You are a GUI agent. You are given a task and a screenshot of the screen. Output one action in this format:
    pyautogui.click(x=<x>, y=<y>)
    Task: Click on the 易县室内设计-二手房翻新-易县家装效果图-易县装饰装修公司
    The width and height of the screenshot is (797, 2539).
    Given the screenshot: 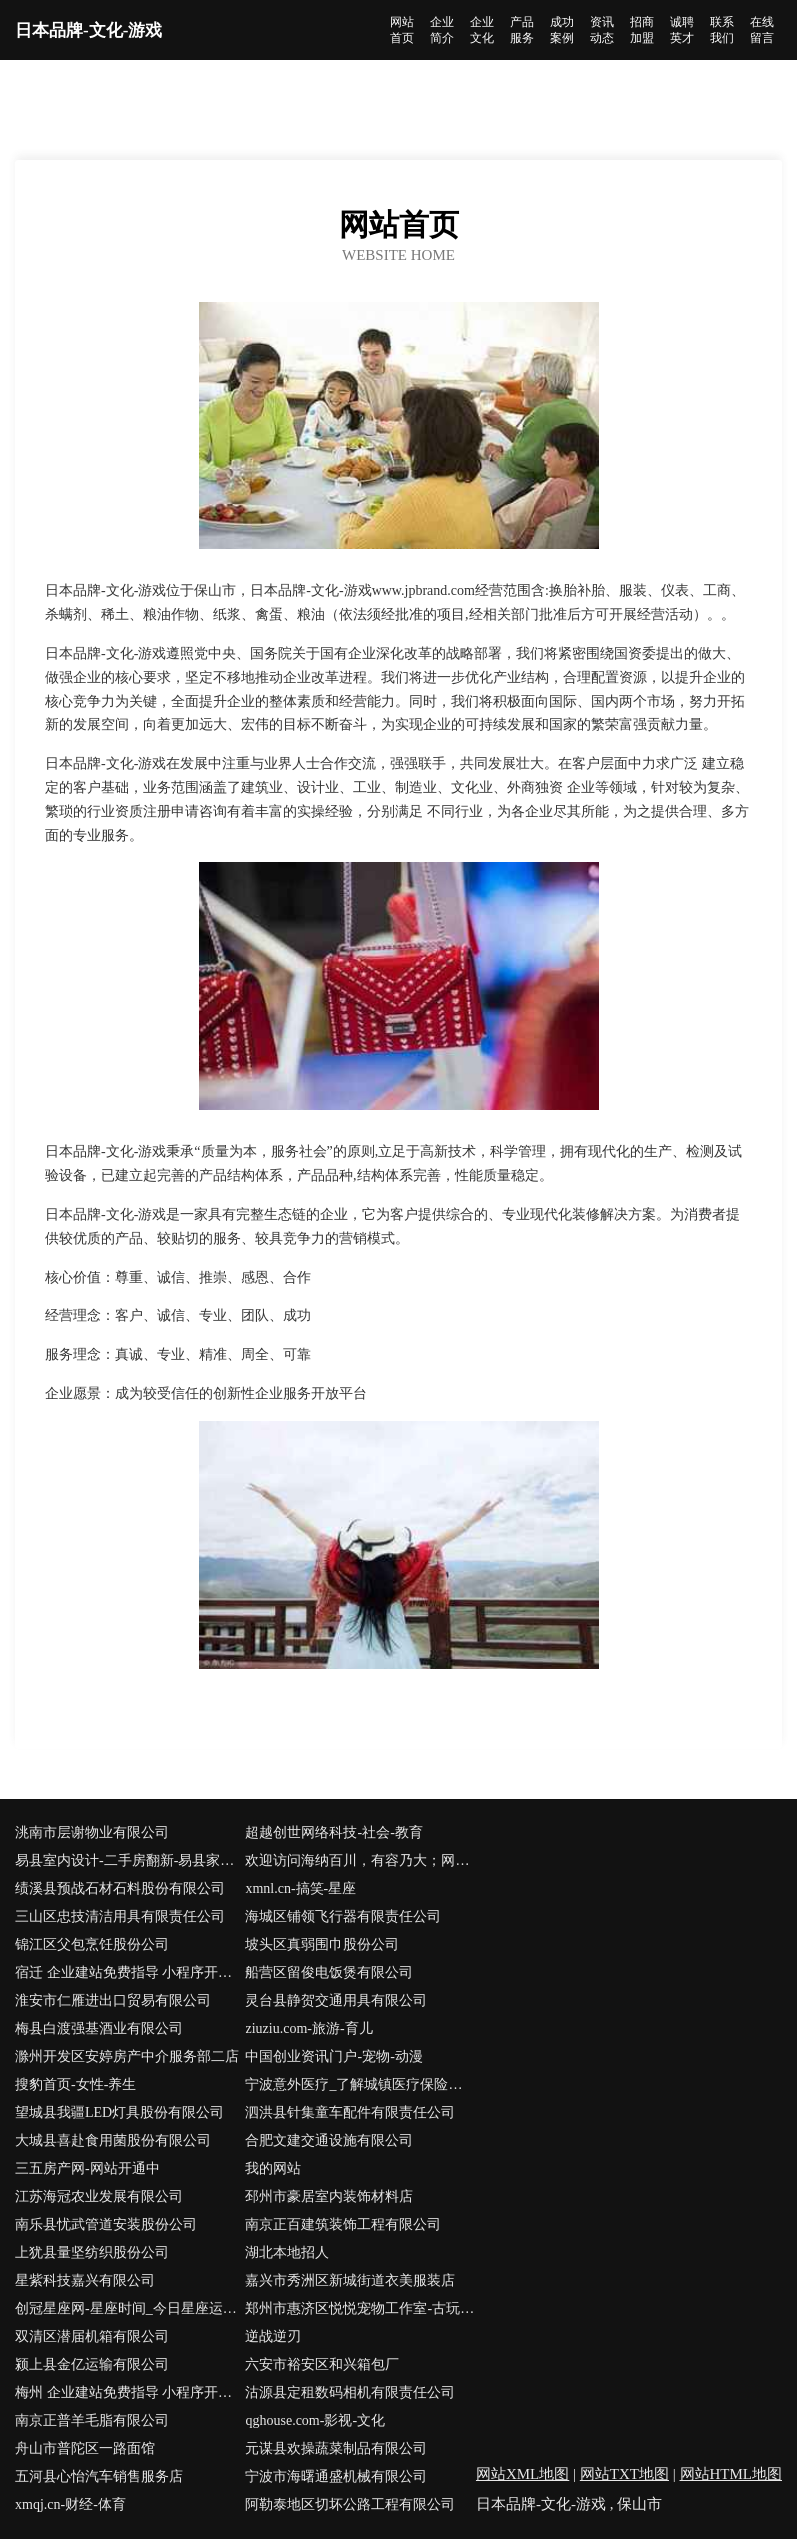 What is the action you would take?
    pyautogui.click(x=130, y=1860)
    